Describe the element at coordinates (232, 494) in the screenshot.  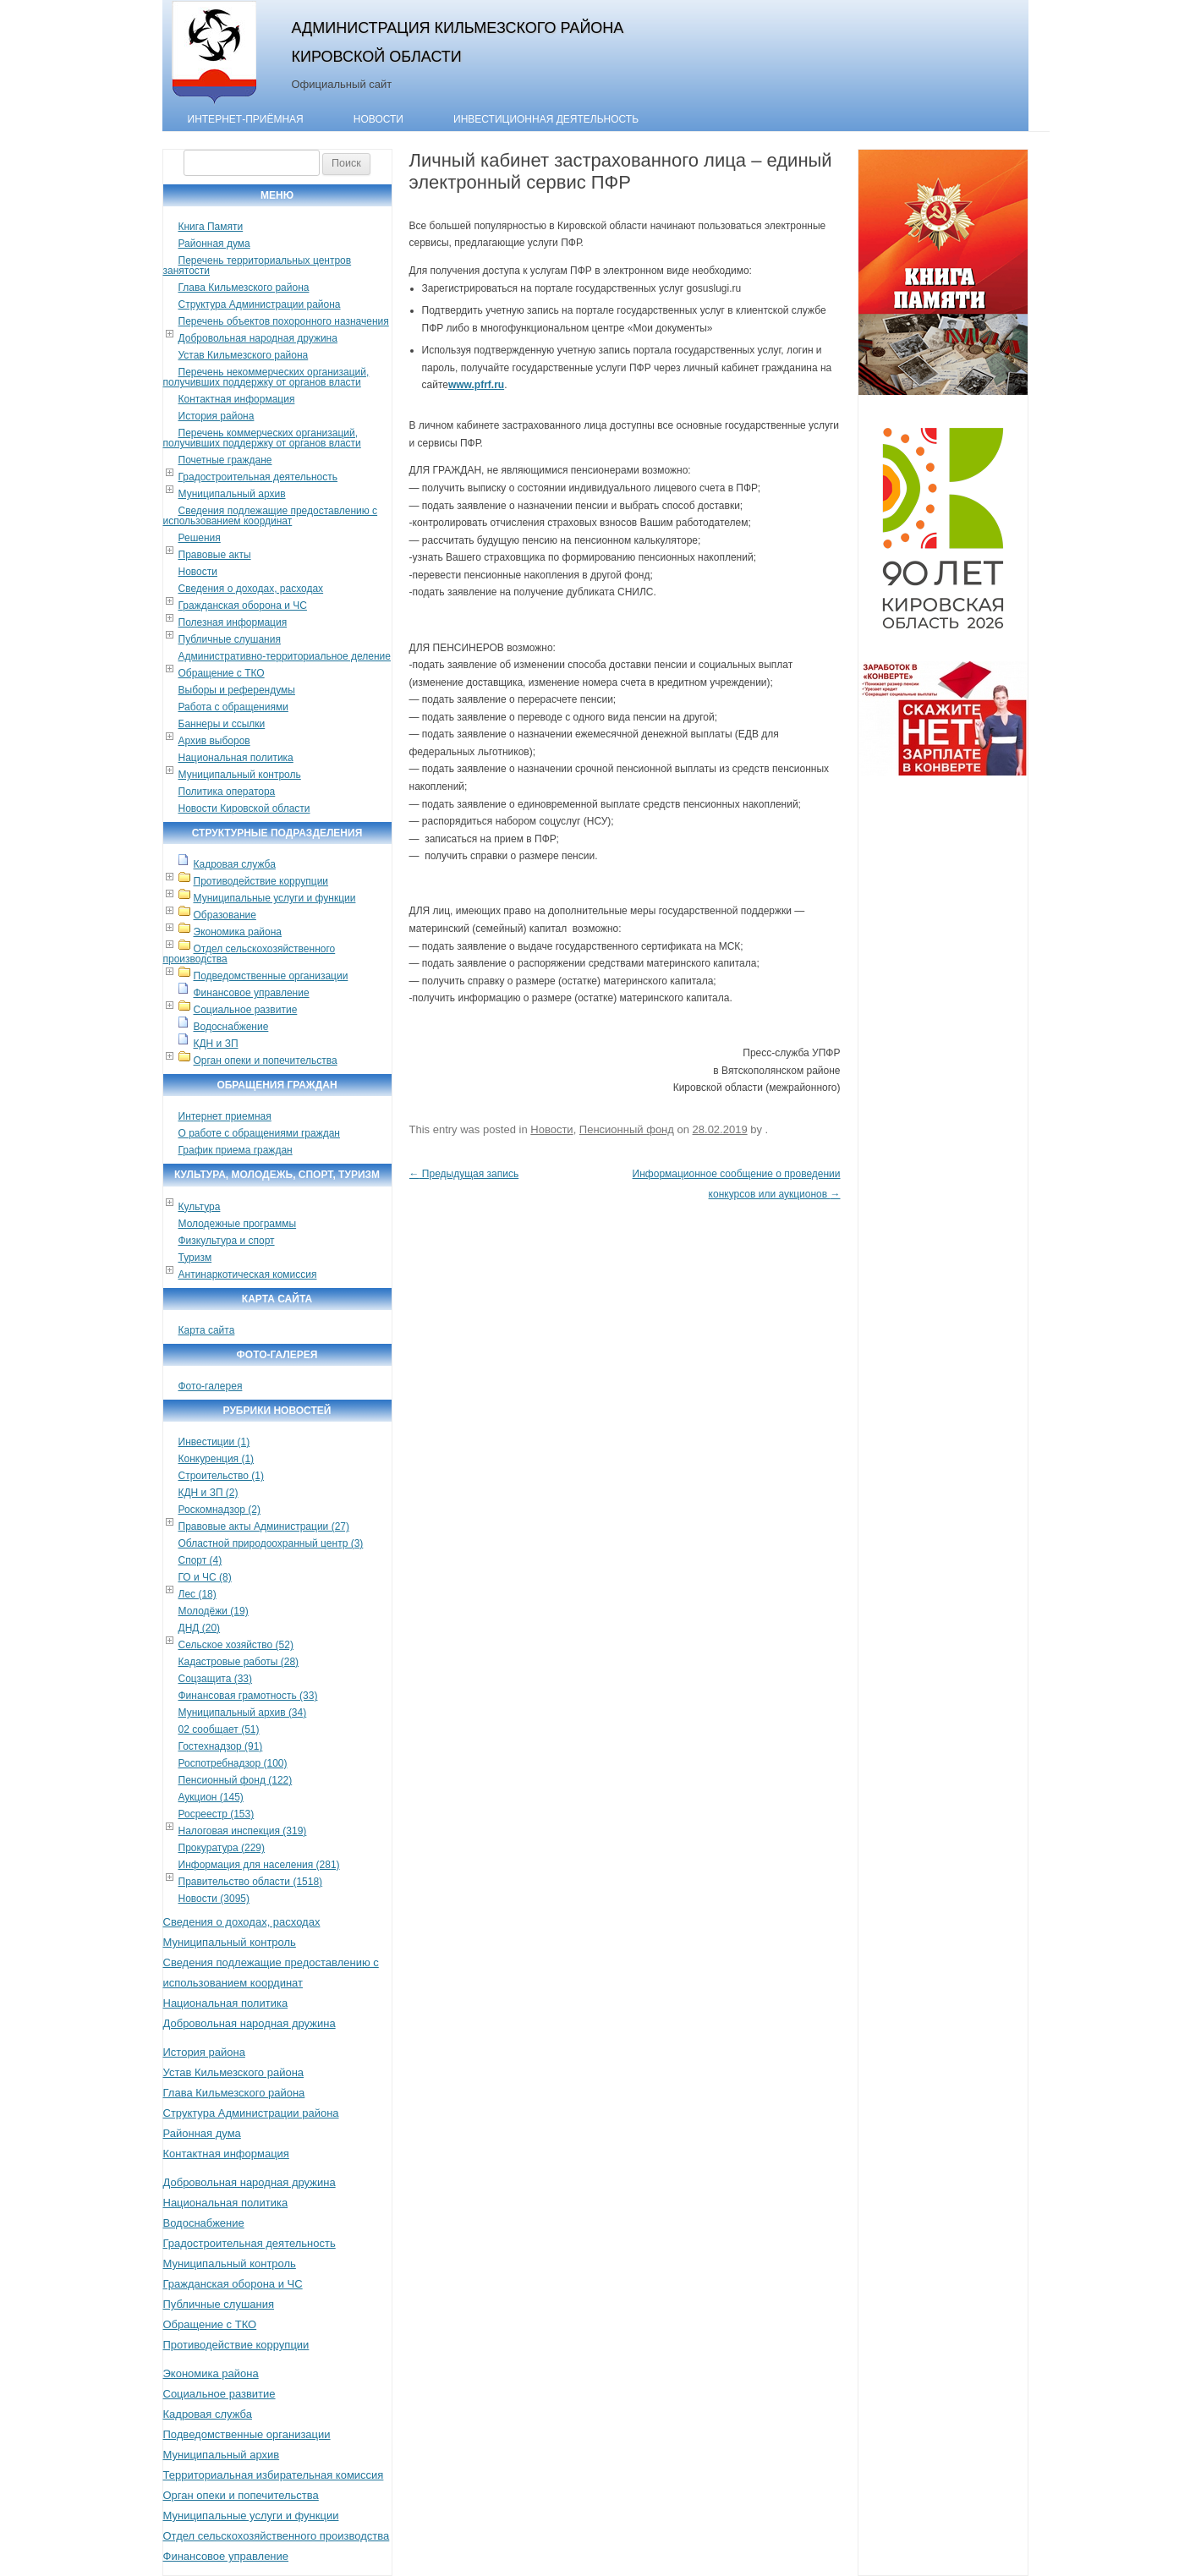
I see `Муниципальный архив` at that location.